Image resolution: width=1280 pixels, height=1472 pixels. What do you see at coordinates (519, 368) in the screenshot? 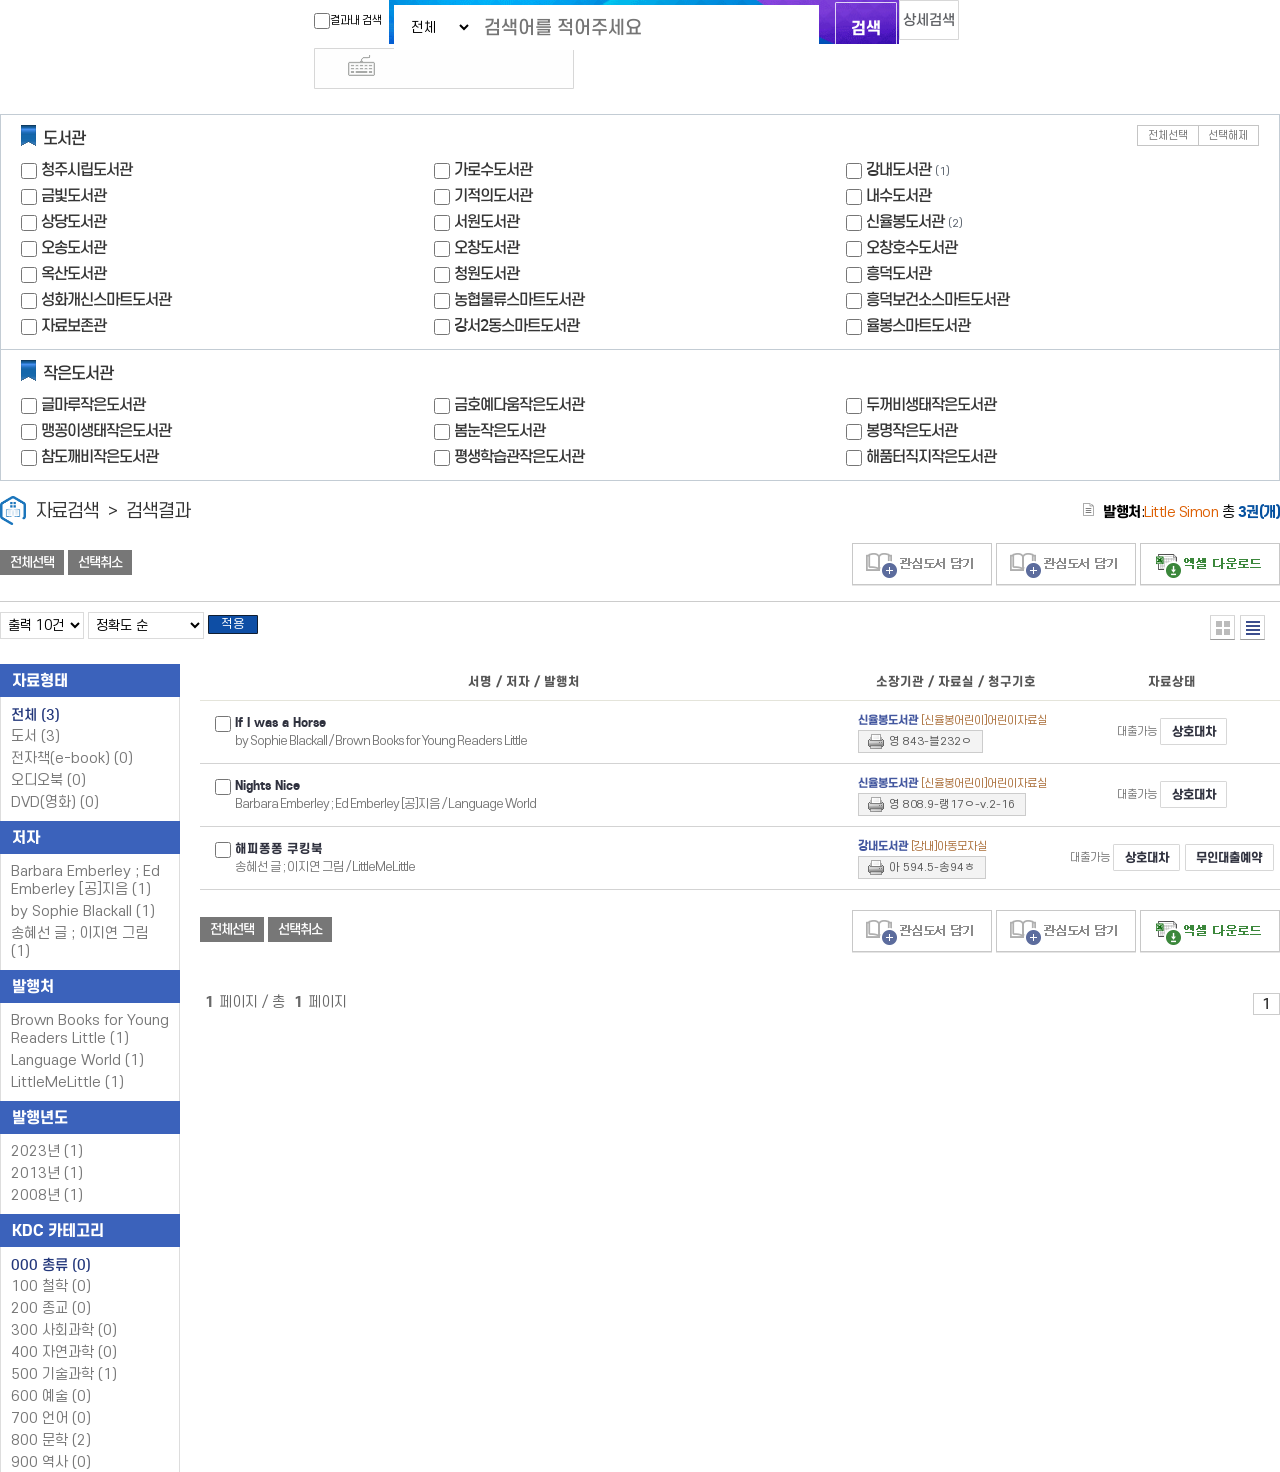
I see `금호예다움작은도서관` at bounding box center [519, 368].